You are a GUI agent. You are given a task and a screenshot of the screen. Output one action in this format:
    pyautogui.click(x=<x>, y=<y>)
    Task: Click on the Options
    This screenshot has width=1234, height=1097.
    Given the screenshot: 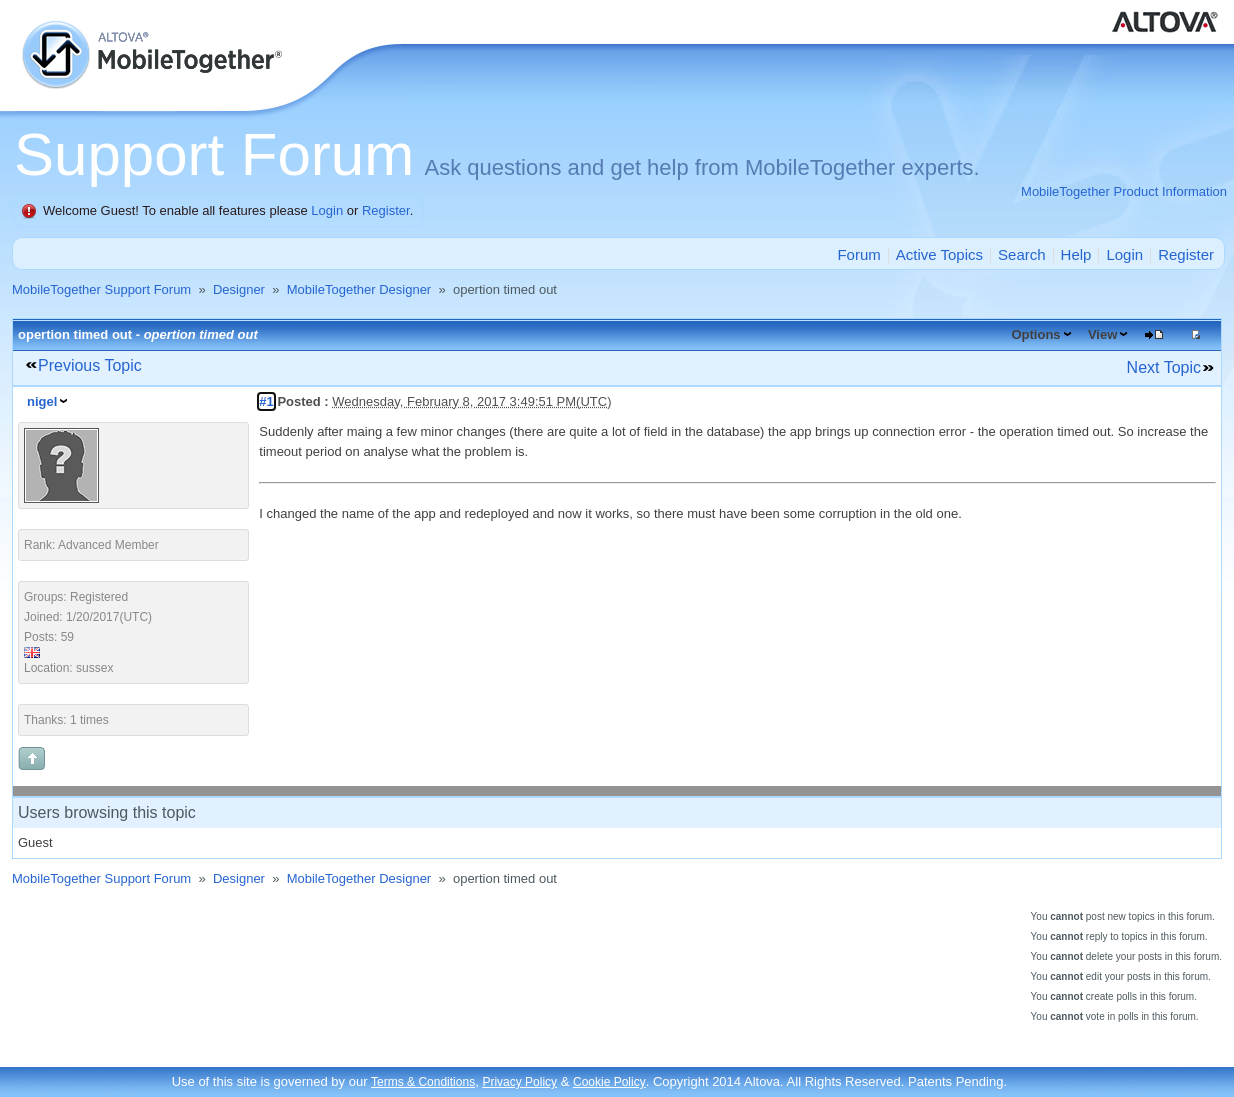 What is the action you would take?
    pyautogui.click(x=1035, y=334)
    